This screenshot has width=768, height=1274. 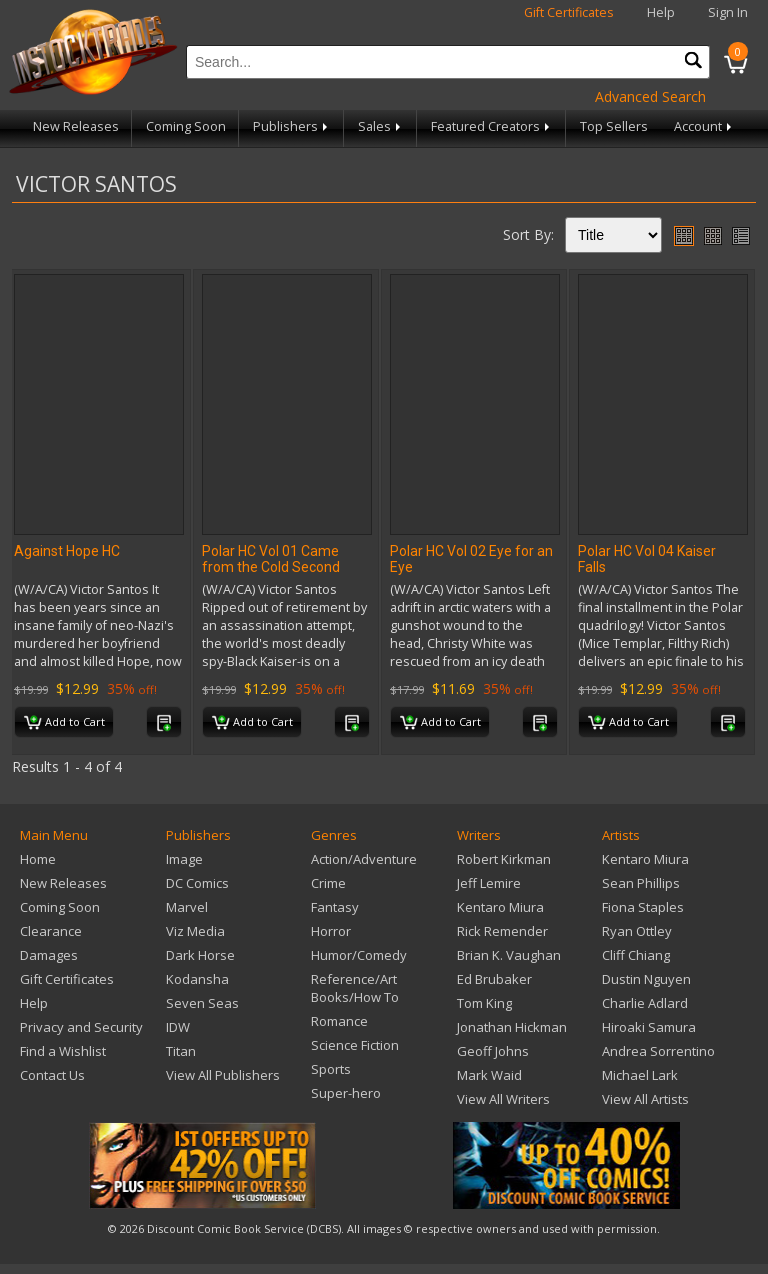 What do you see at coordinates (200, 955) in the screenshot?
I see `Dark Horse` at bounding box center [200, 955].